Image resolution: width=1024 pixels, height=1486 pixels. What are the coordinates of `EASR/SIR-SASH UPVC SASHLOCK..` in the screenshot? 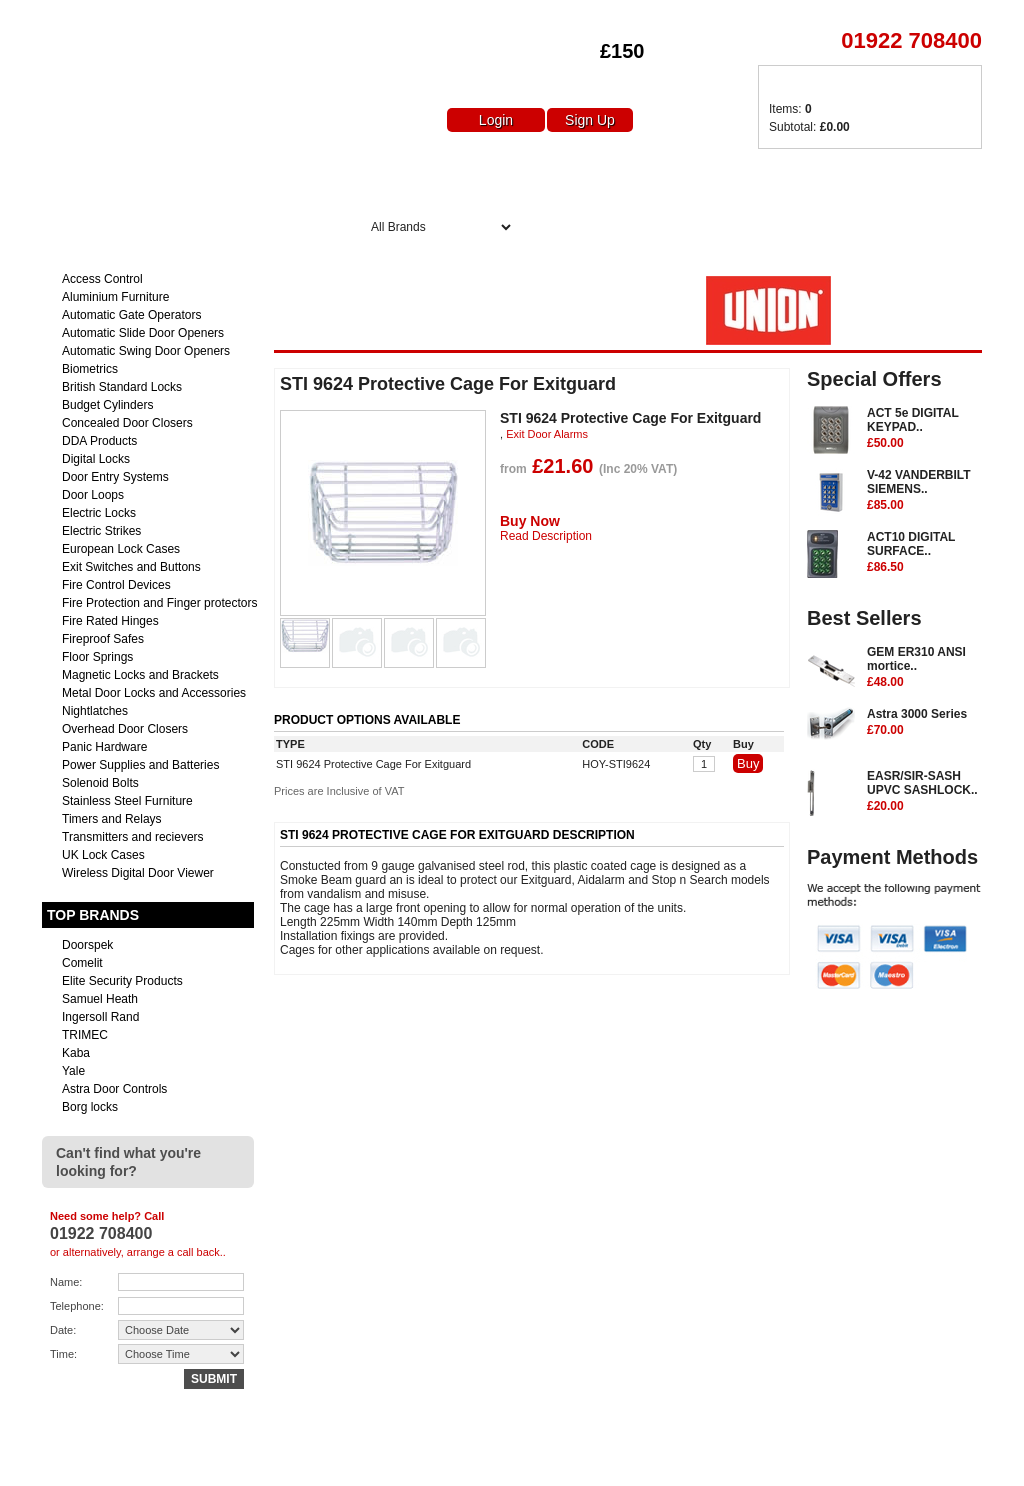 It's located at (924, 792).